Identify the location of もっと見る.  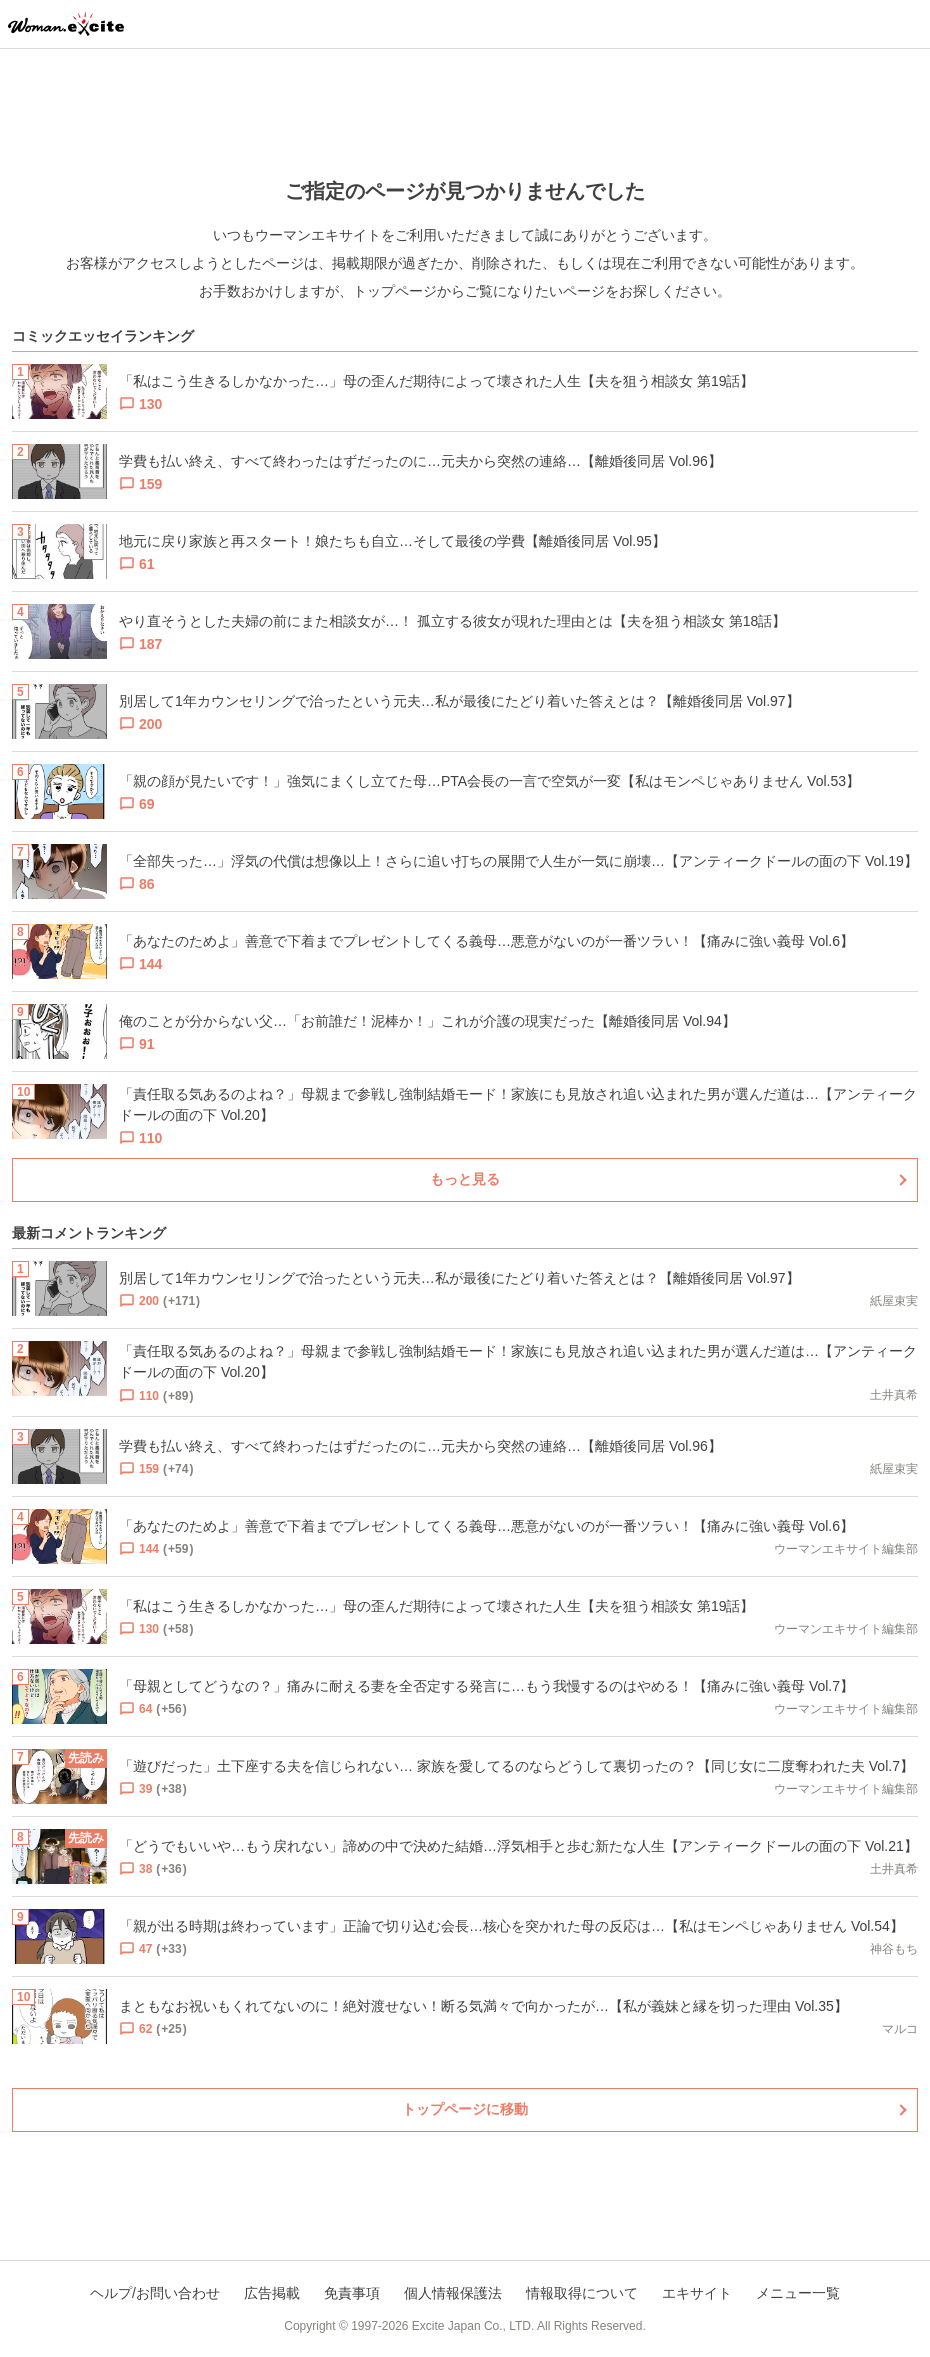
(465, 1179).